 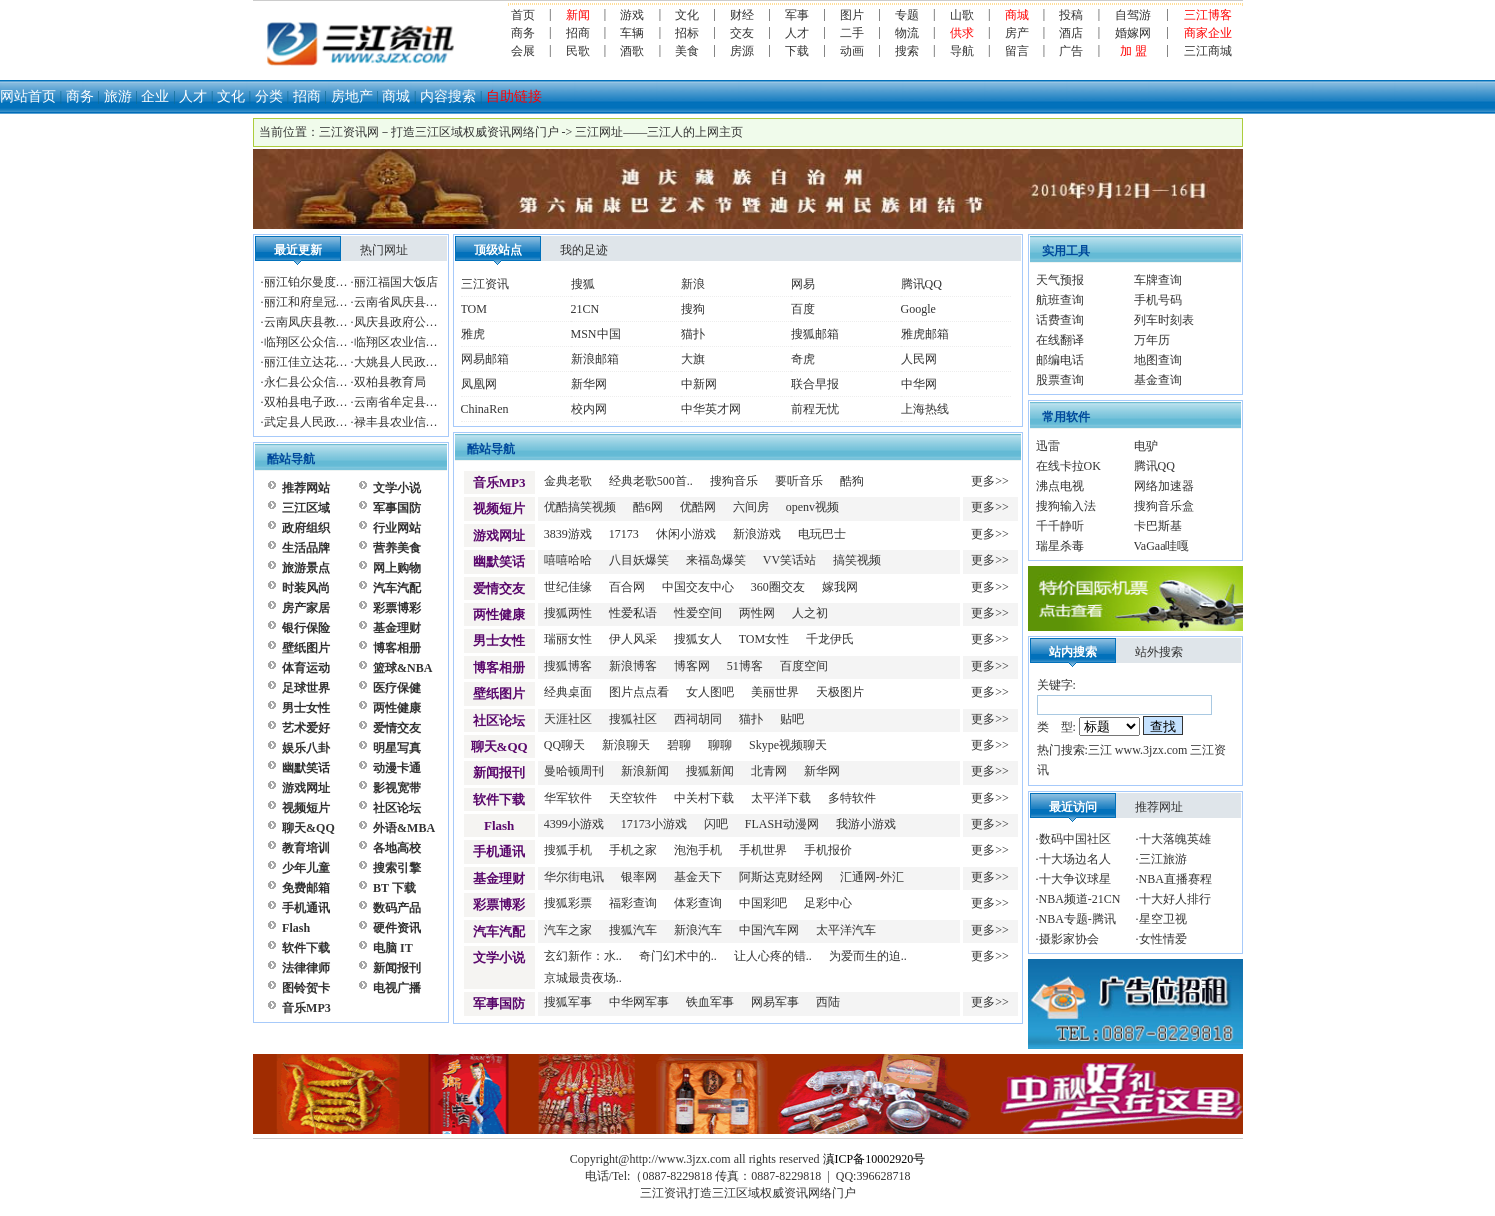 What do you see at coordinates (742, 51) in the screenshot?
I see `房源` at bounding box center [742, 51].